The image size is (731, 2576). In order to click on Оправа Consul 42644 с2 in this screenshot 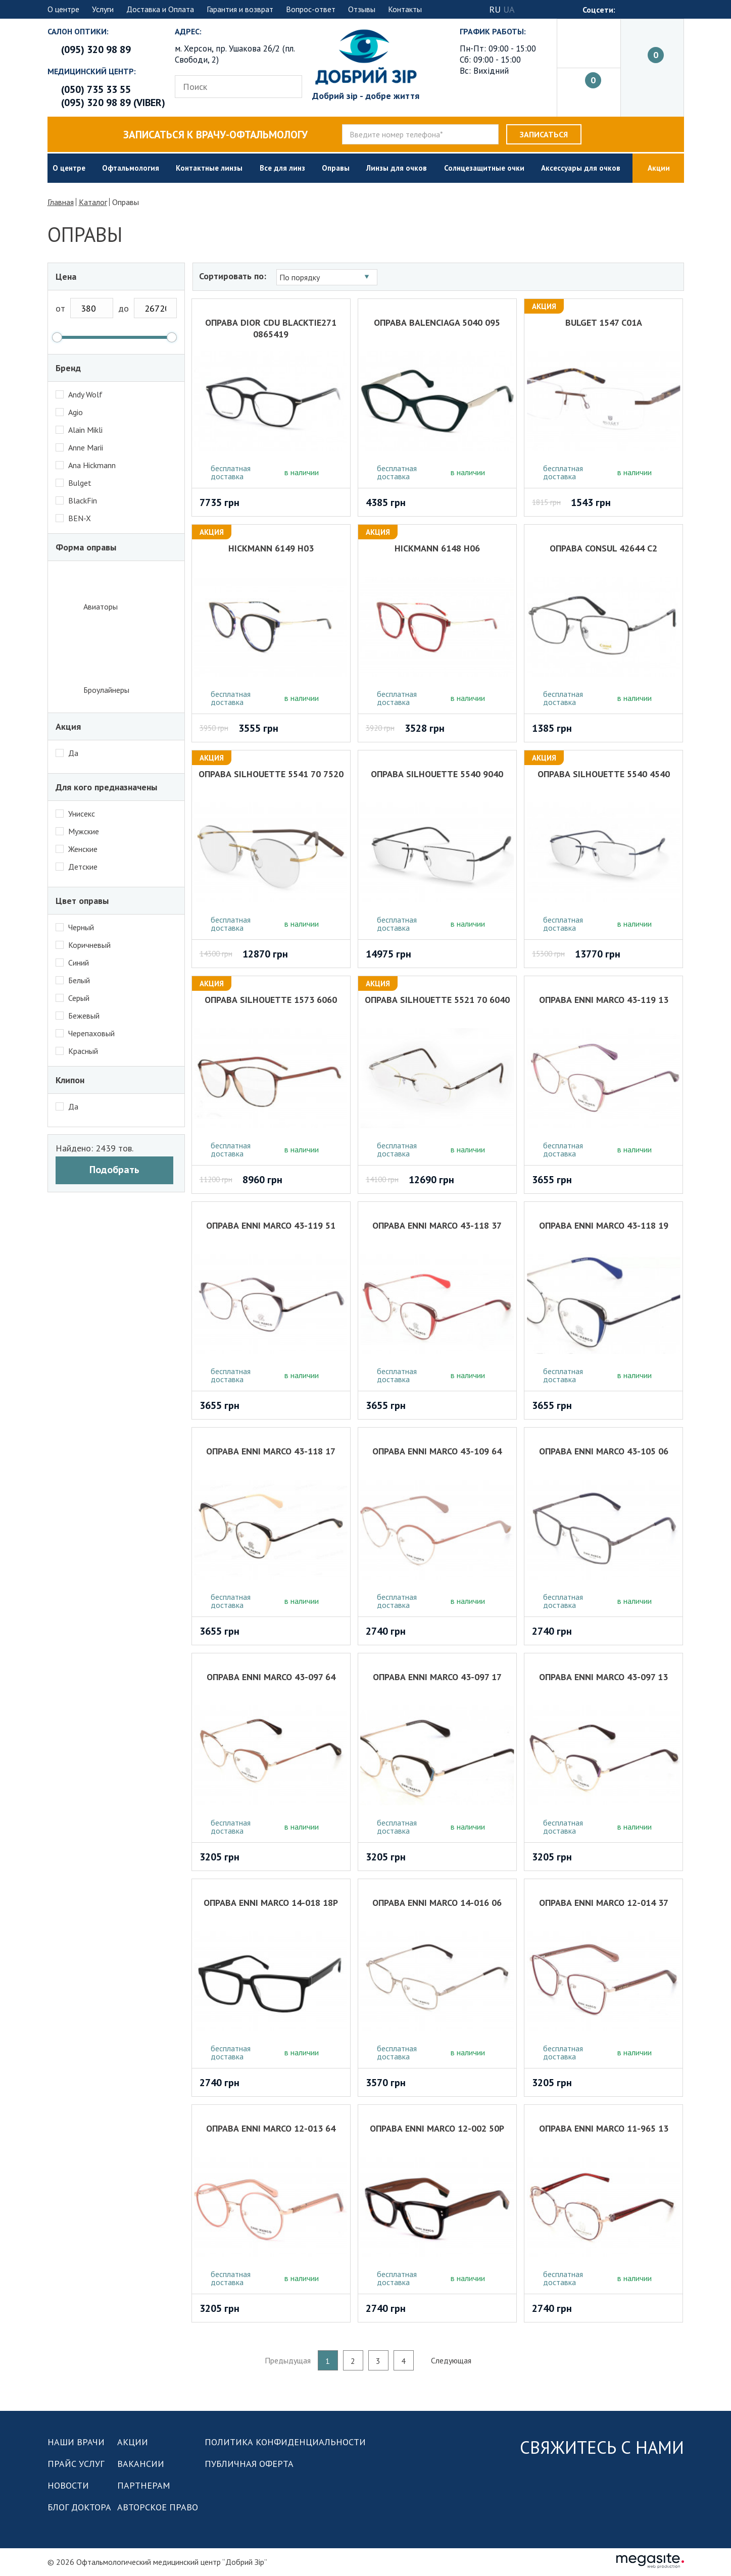, I will do `click(604, 548)`.